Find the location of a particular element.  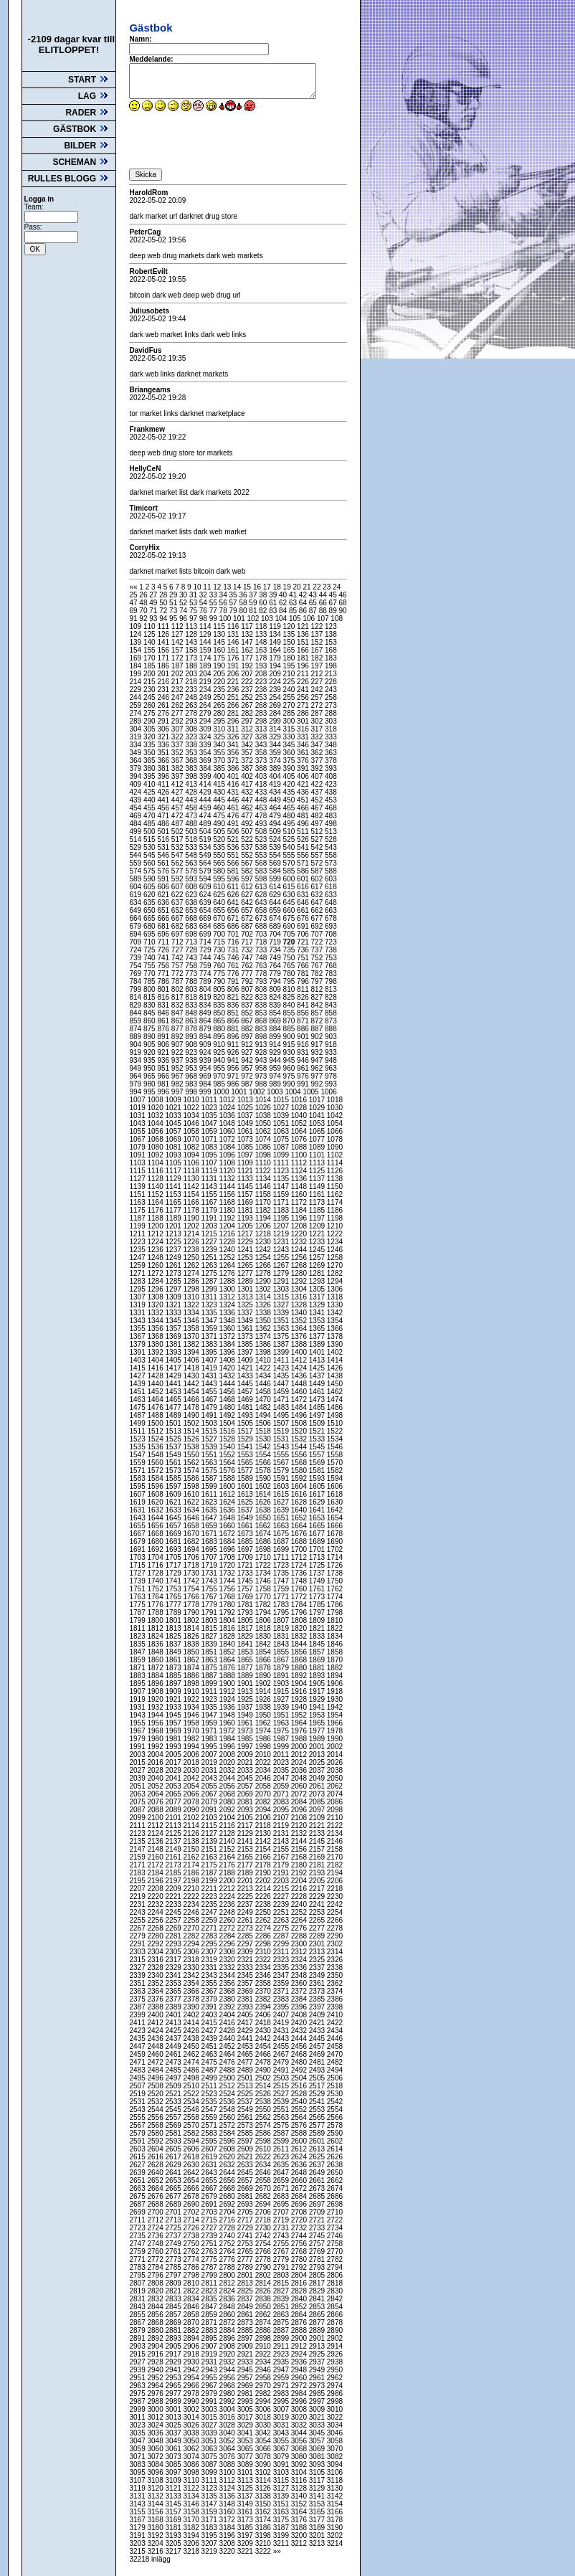

222 is located at coordinates (248, 682).